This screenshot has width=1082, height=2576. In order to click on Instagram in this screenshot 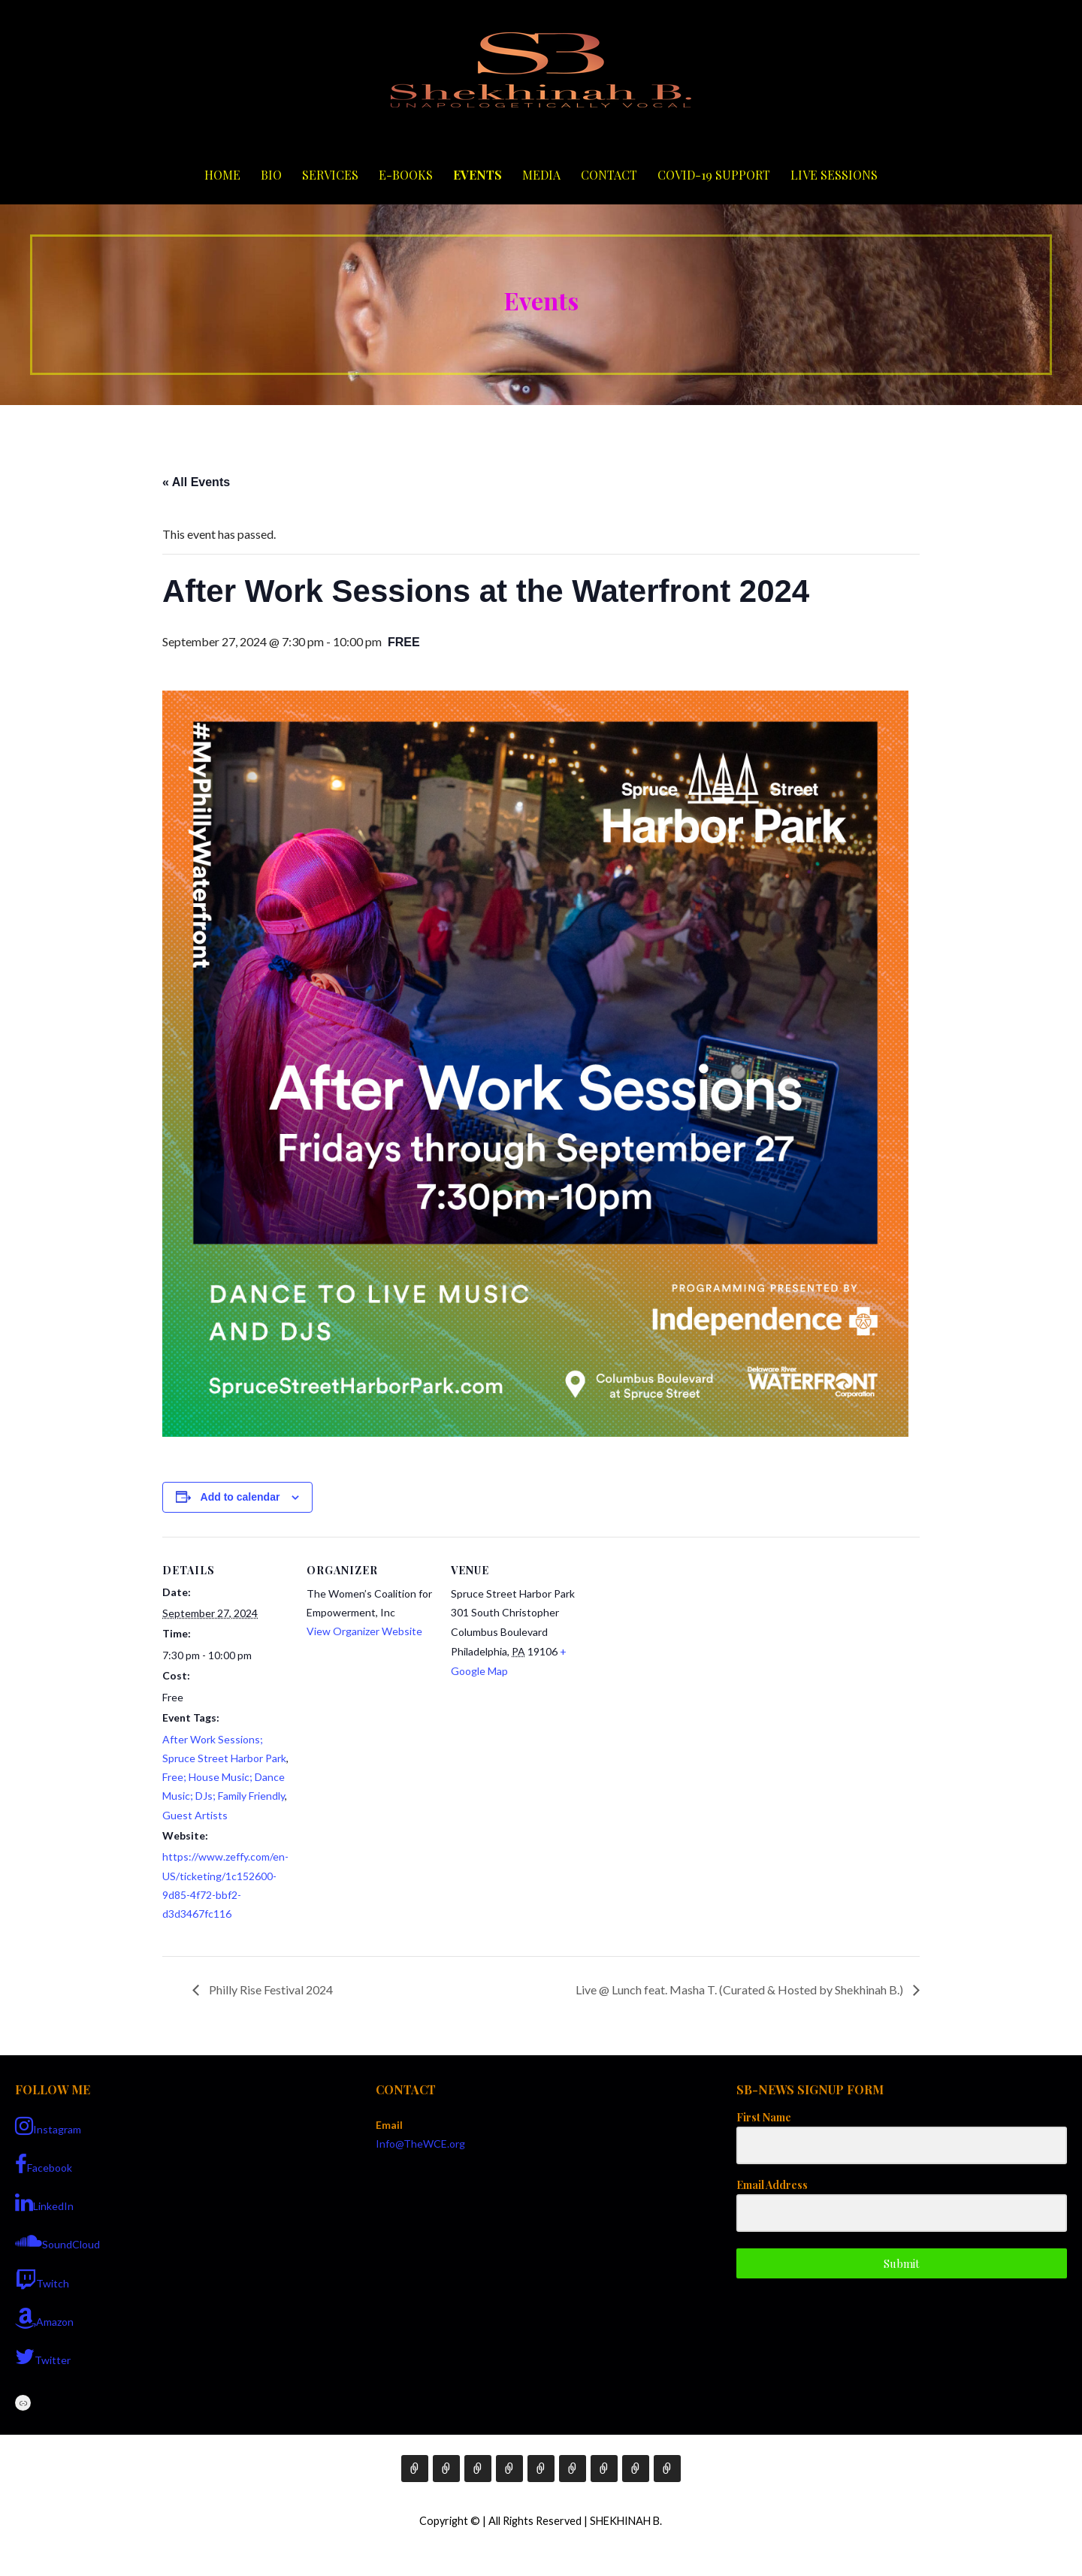, I will do `click(48, 2125)`.